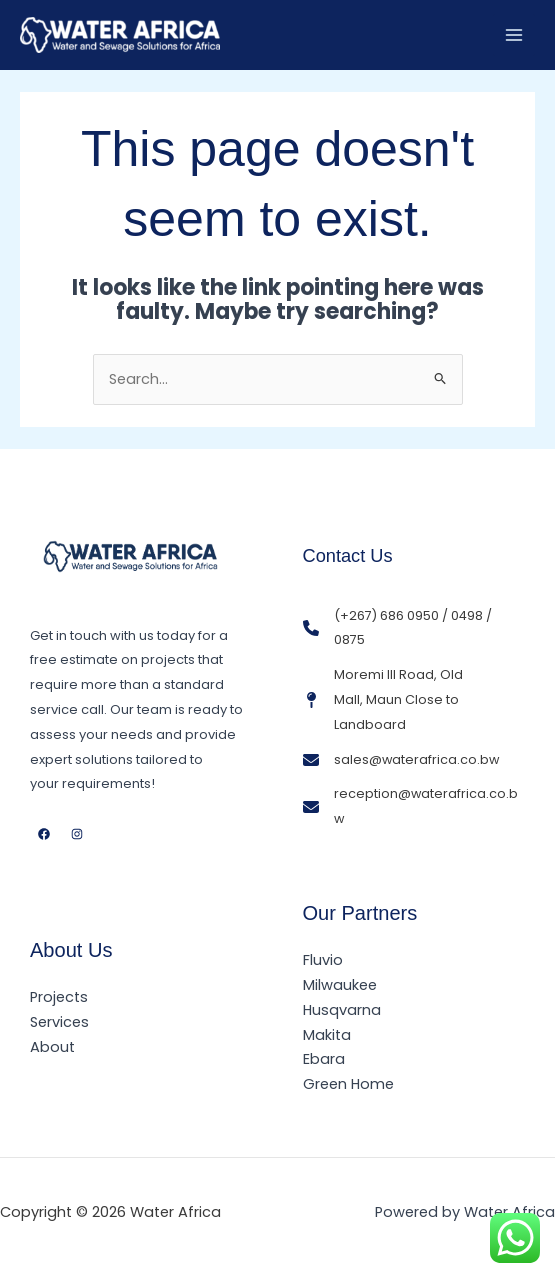 This screenshot has height=1278, width=555. Describe the element at coordinates (44, 834) in the screenshot. I see `[Facebook]` at that location.